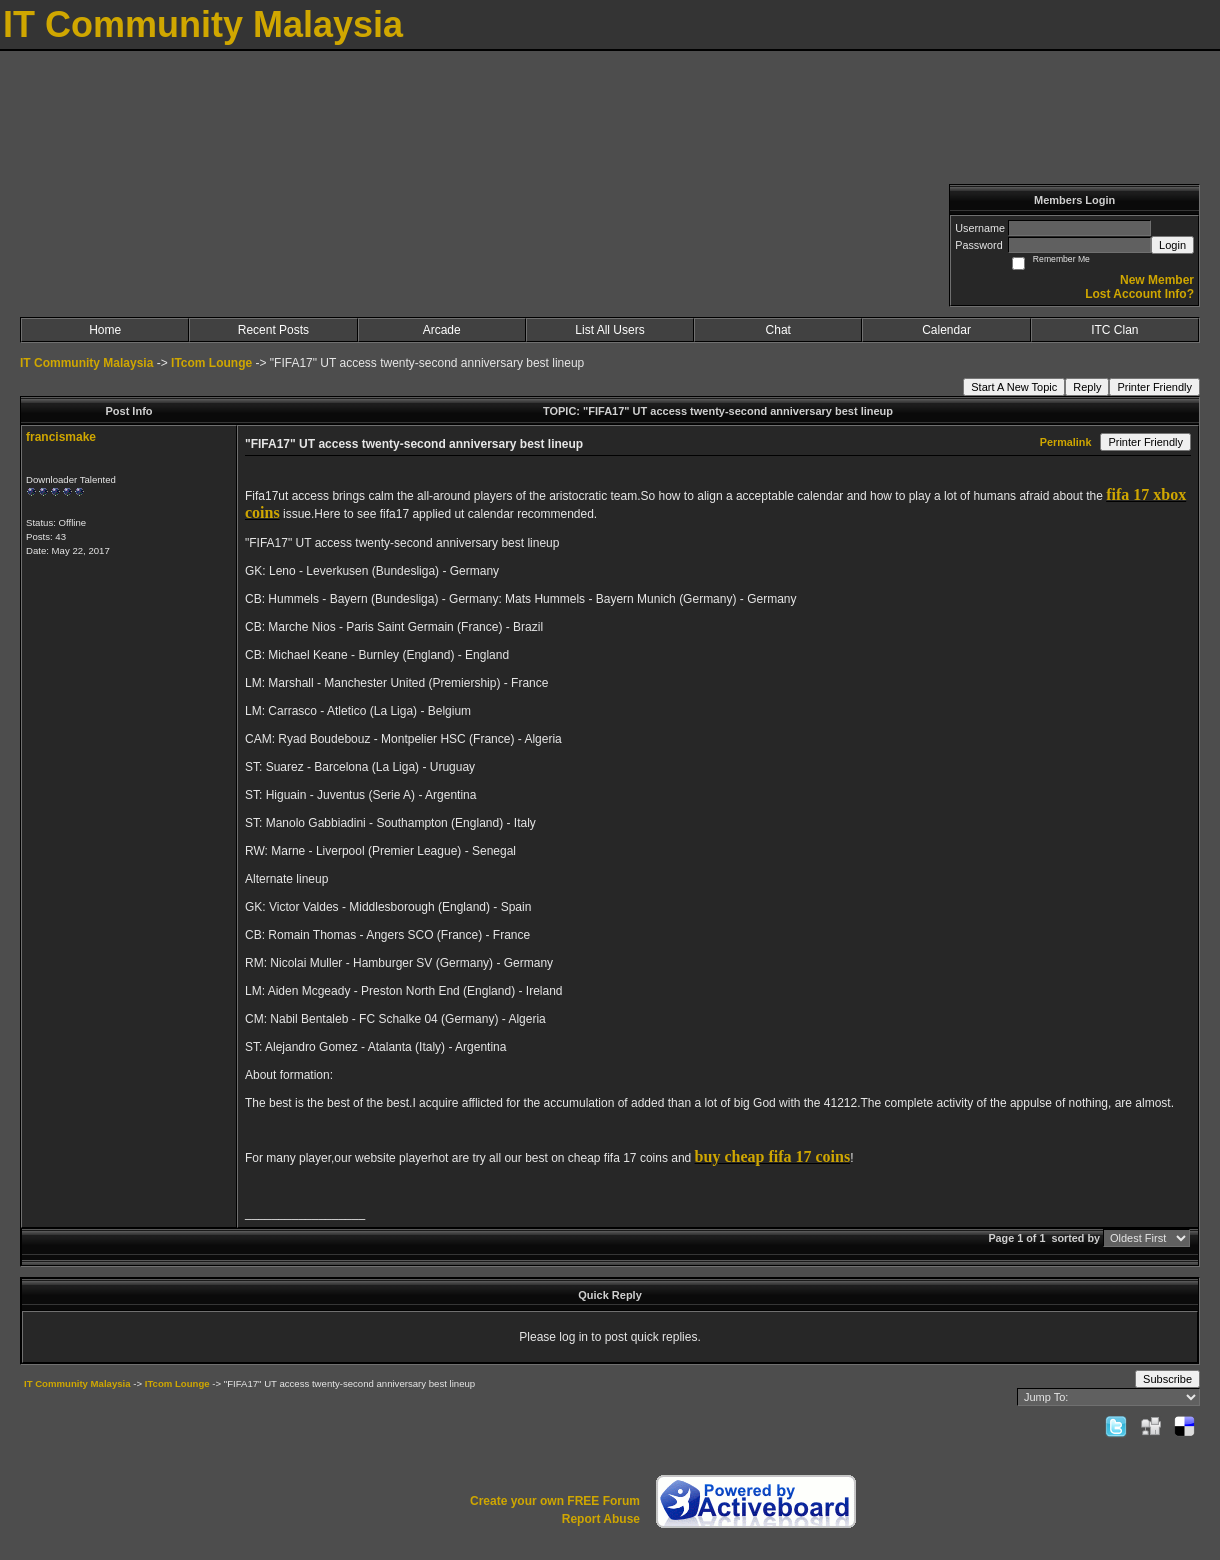 The height and width of the screenshot is (1560, 1220). I want to click on buy cheap fifa 17 coins, so click(773, 1156).